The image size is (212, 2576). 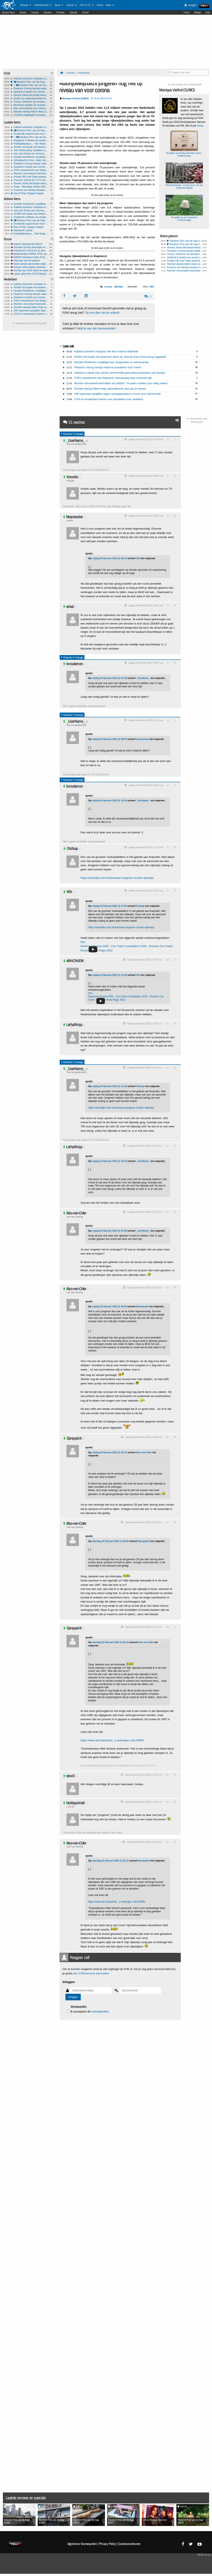 What do you see at coordinates (30, 180) in the screenshot?
I see `Porsche onthult 911 GT3 S/C: Cabrio 510 PK met handgeschakelde versnellingsbak` at bounding box center [30, 180].